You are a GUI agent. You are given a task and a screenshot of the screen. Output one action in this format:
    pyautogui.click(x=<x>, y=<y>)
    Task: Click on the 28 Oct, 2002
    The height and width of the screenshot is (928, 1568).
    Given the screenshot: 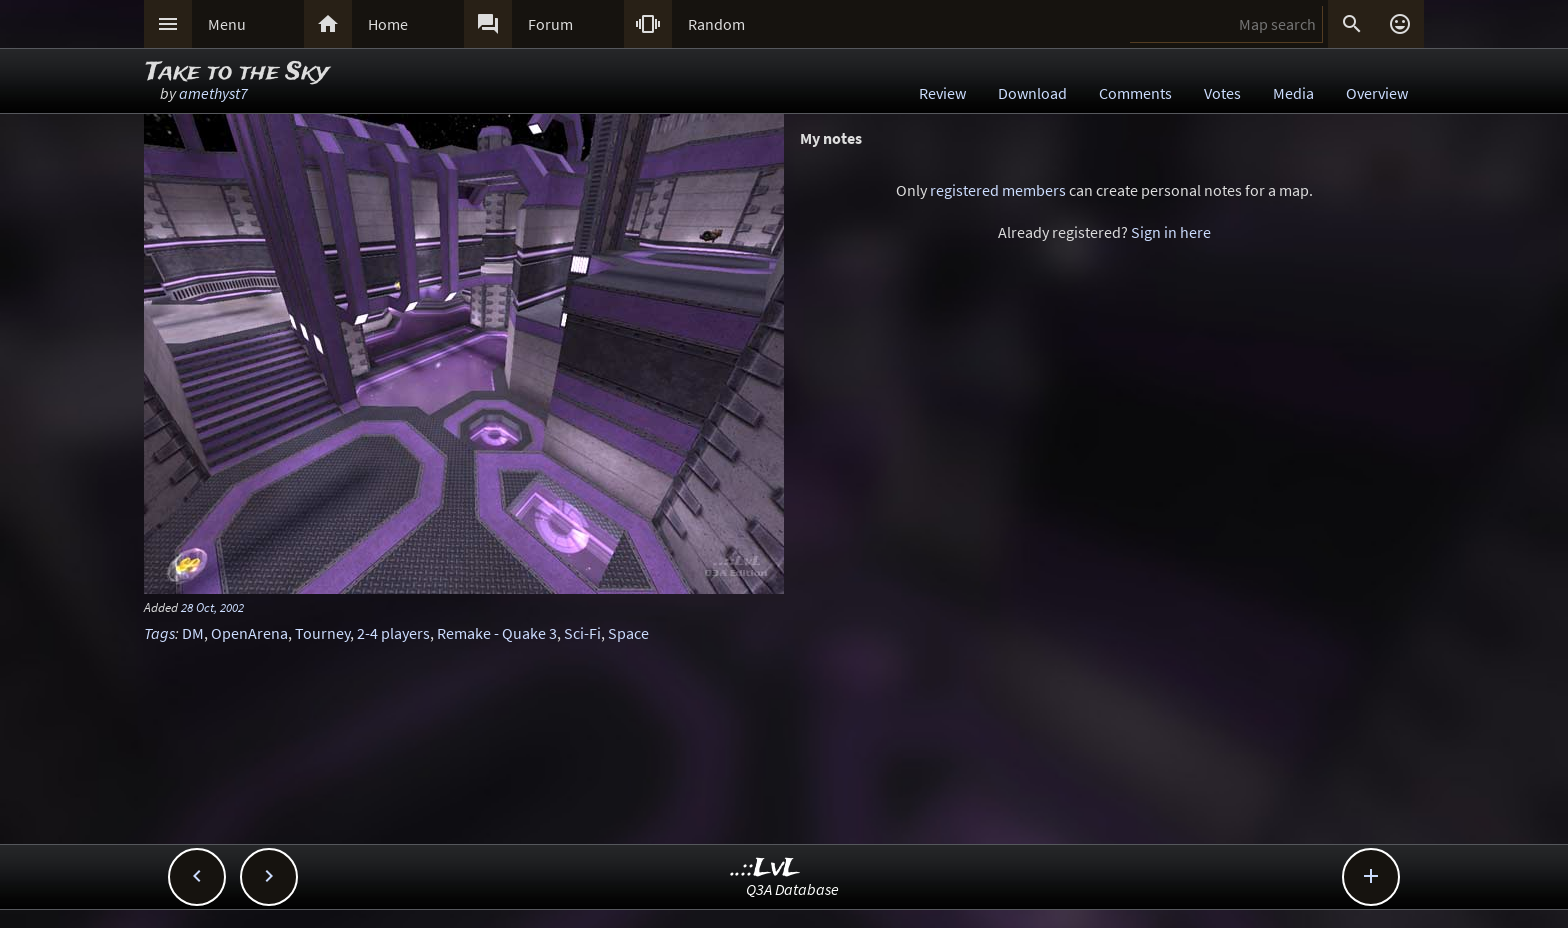 What is the action you would take?
    pyautogui.click(x=212, y=607)
    